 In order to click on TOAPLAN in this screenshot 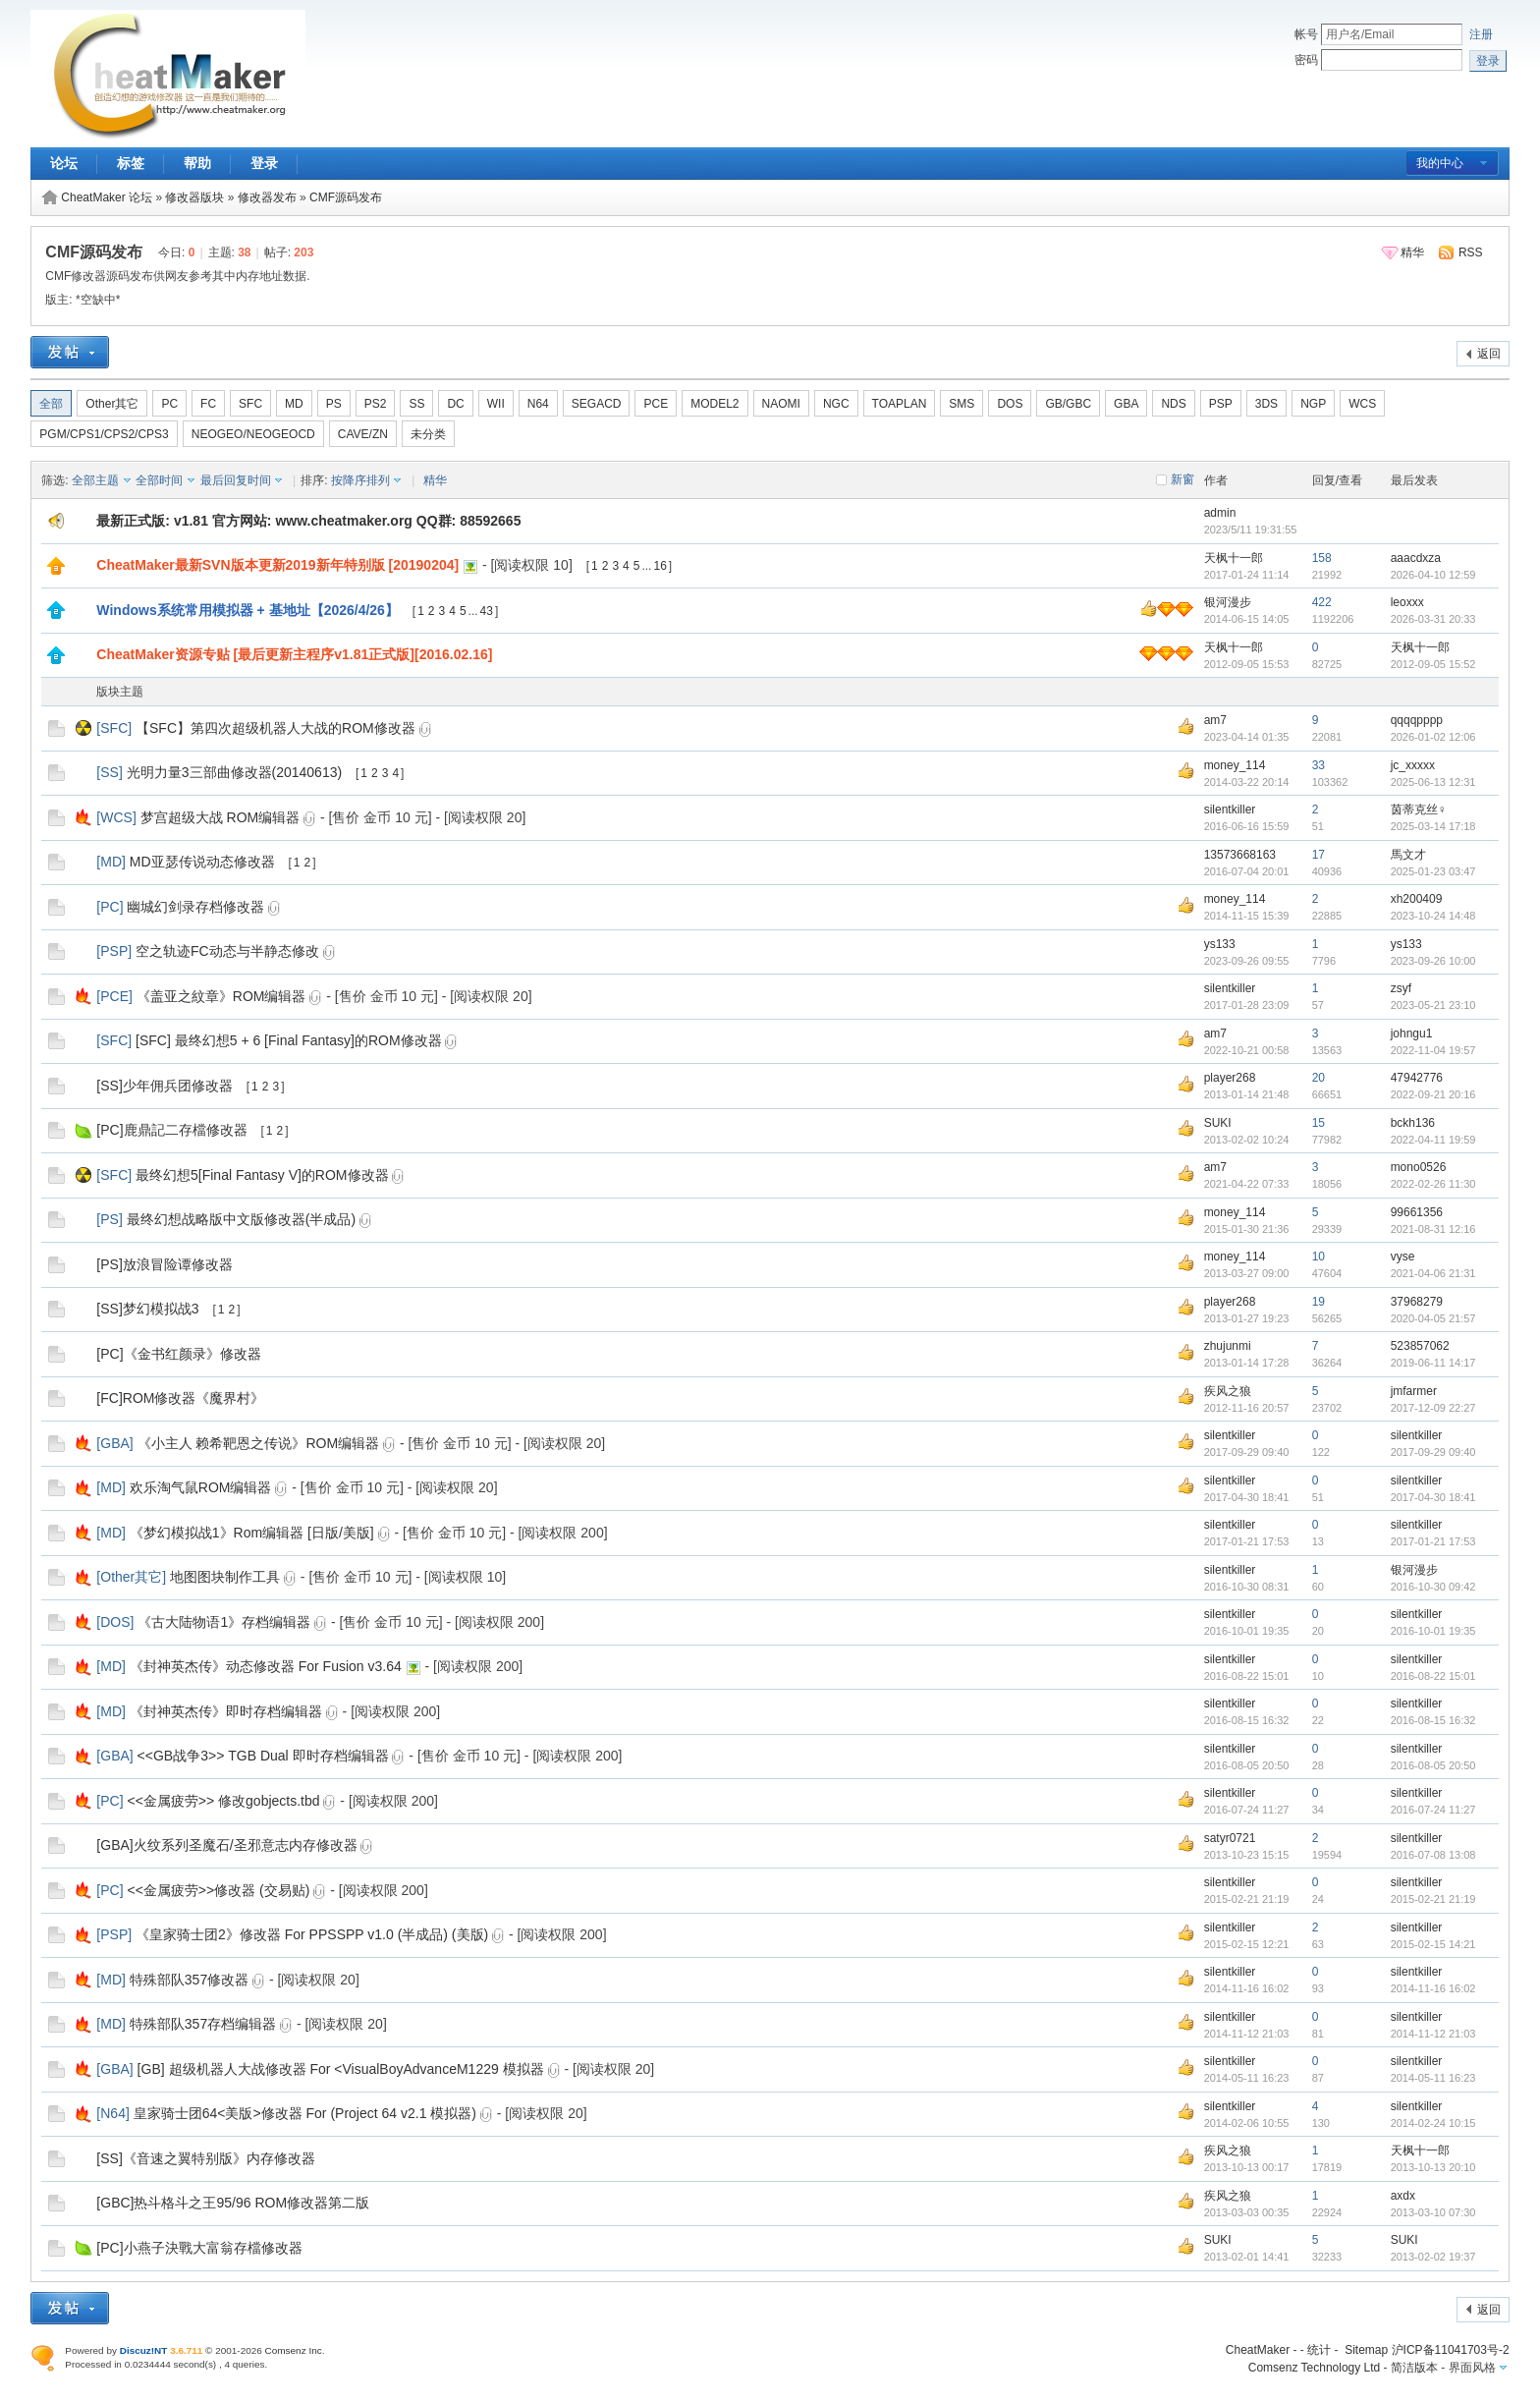, I will do `click(899, 404)`.